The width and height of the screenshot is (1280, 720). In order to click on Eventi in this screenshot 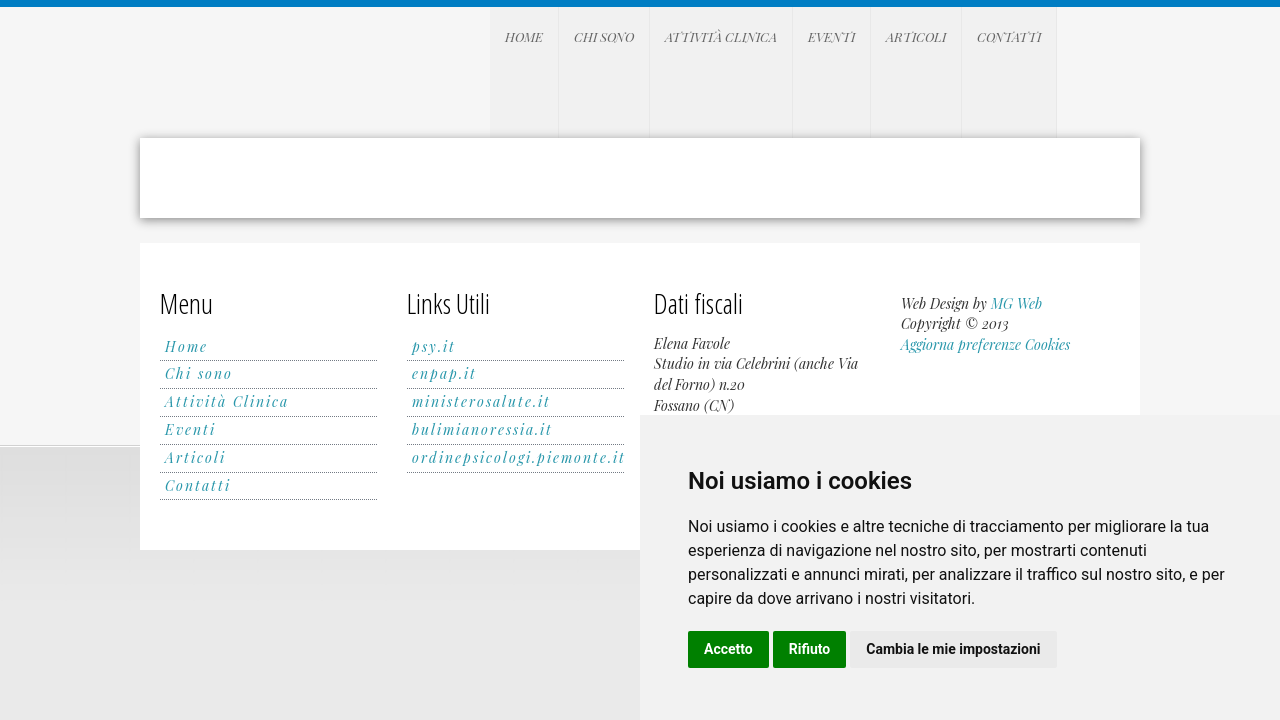, I will do `click(831, 36)`.